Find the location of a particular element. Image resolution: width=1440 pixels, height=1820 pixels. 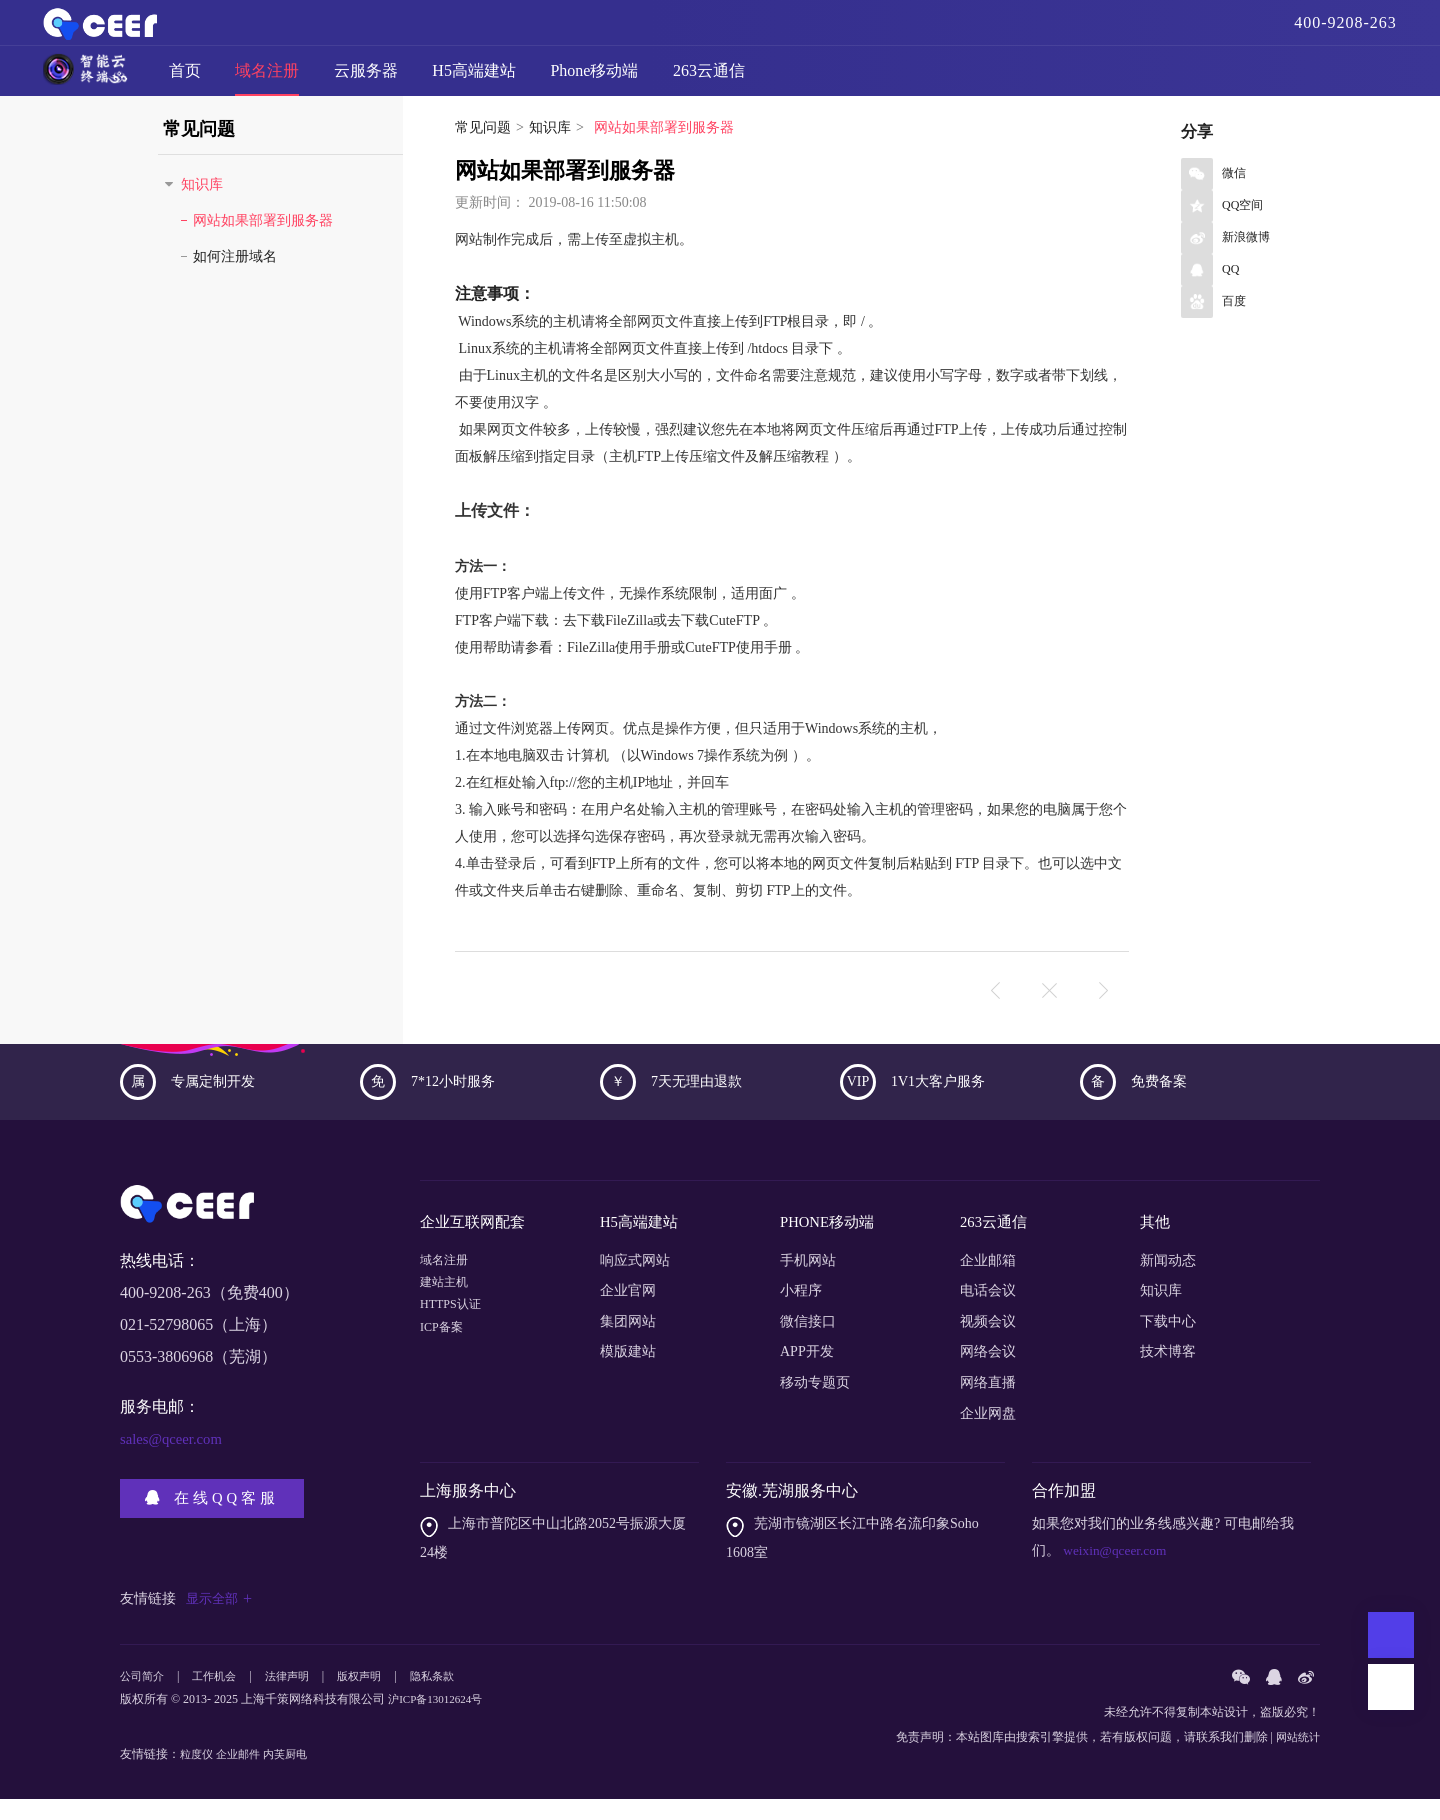

网络会议 is located at coordinates (988, 1372).